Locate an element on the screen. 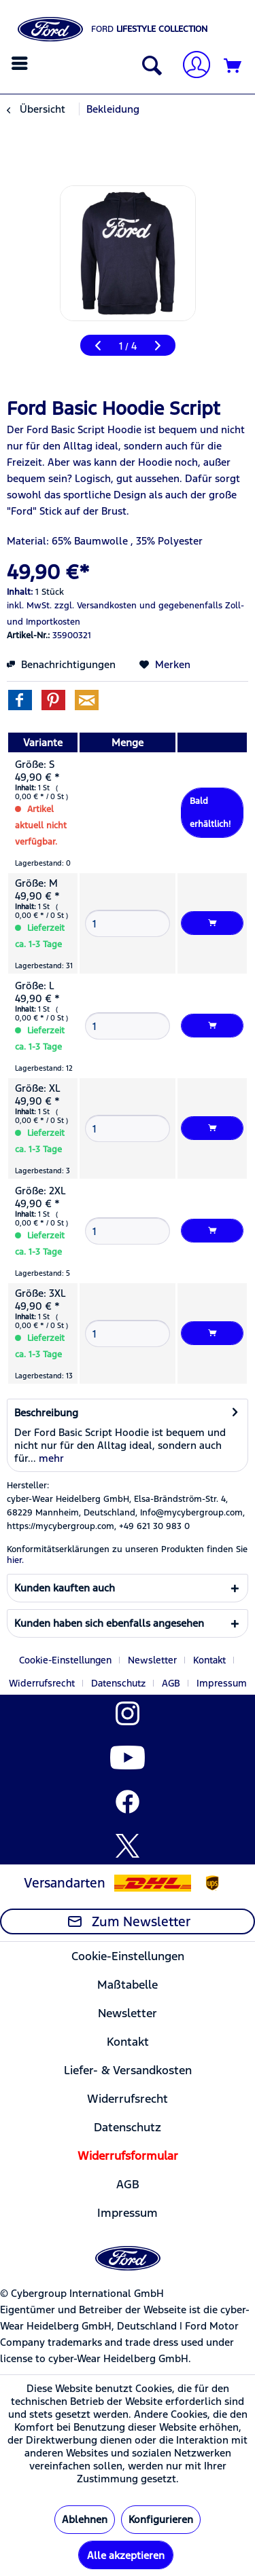 The width and height of the screenshot is (255, 2576). Ablehnen is located at coordinates (84, 2519).